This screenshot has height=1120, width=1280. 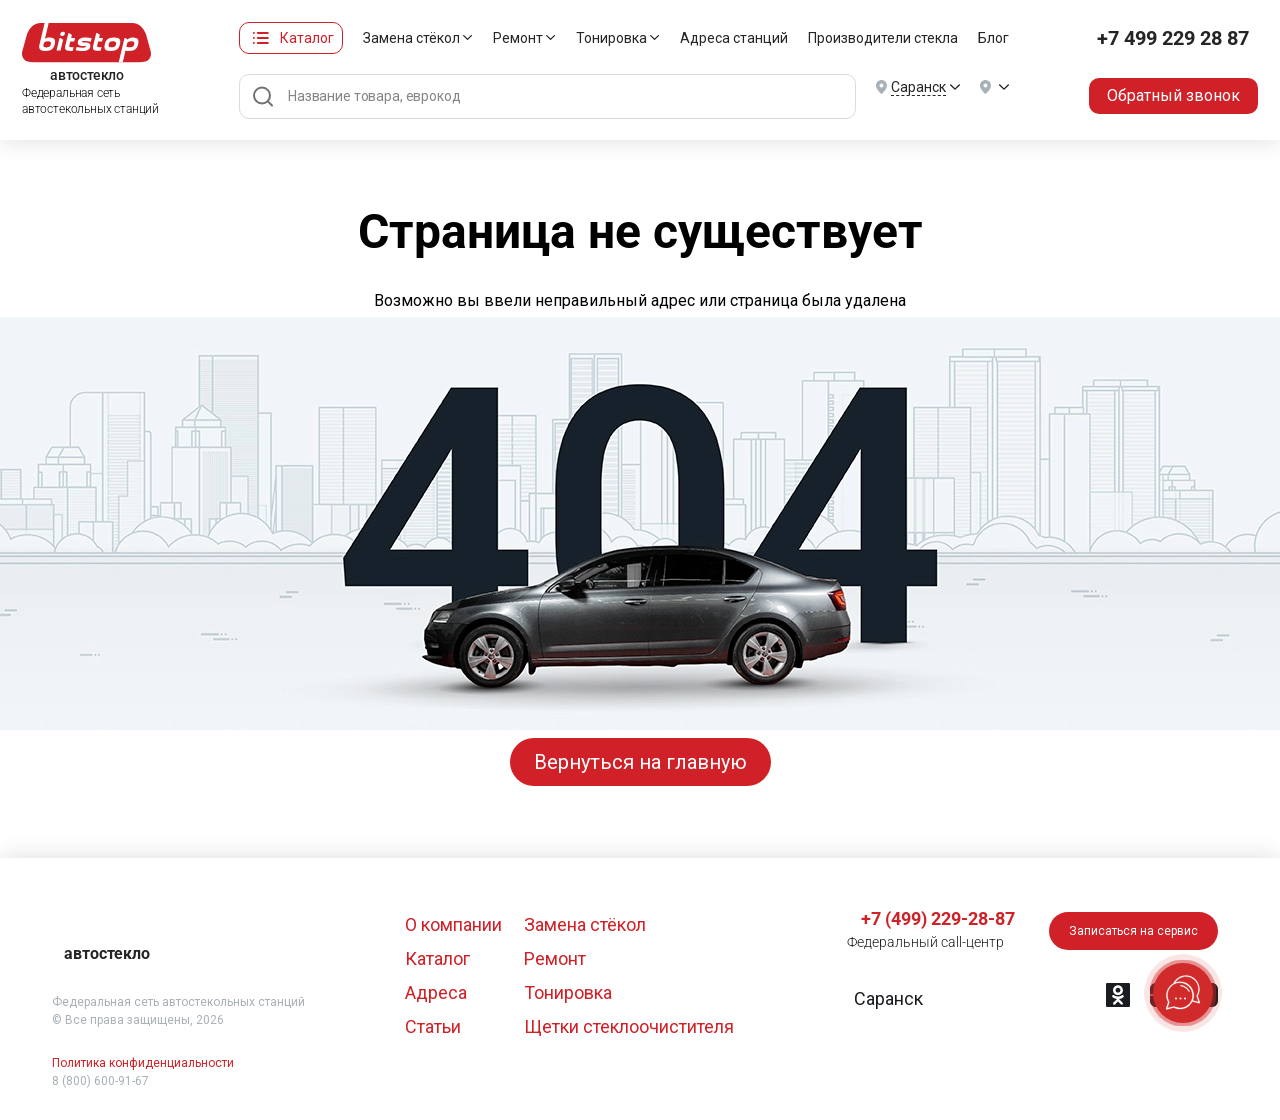 What do you see at coordinates (411, 38) in the screenshot?
I see `Замена стёкол` at bounding box center [411, 38].